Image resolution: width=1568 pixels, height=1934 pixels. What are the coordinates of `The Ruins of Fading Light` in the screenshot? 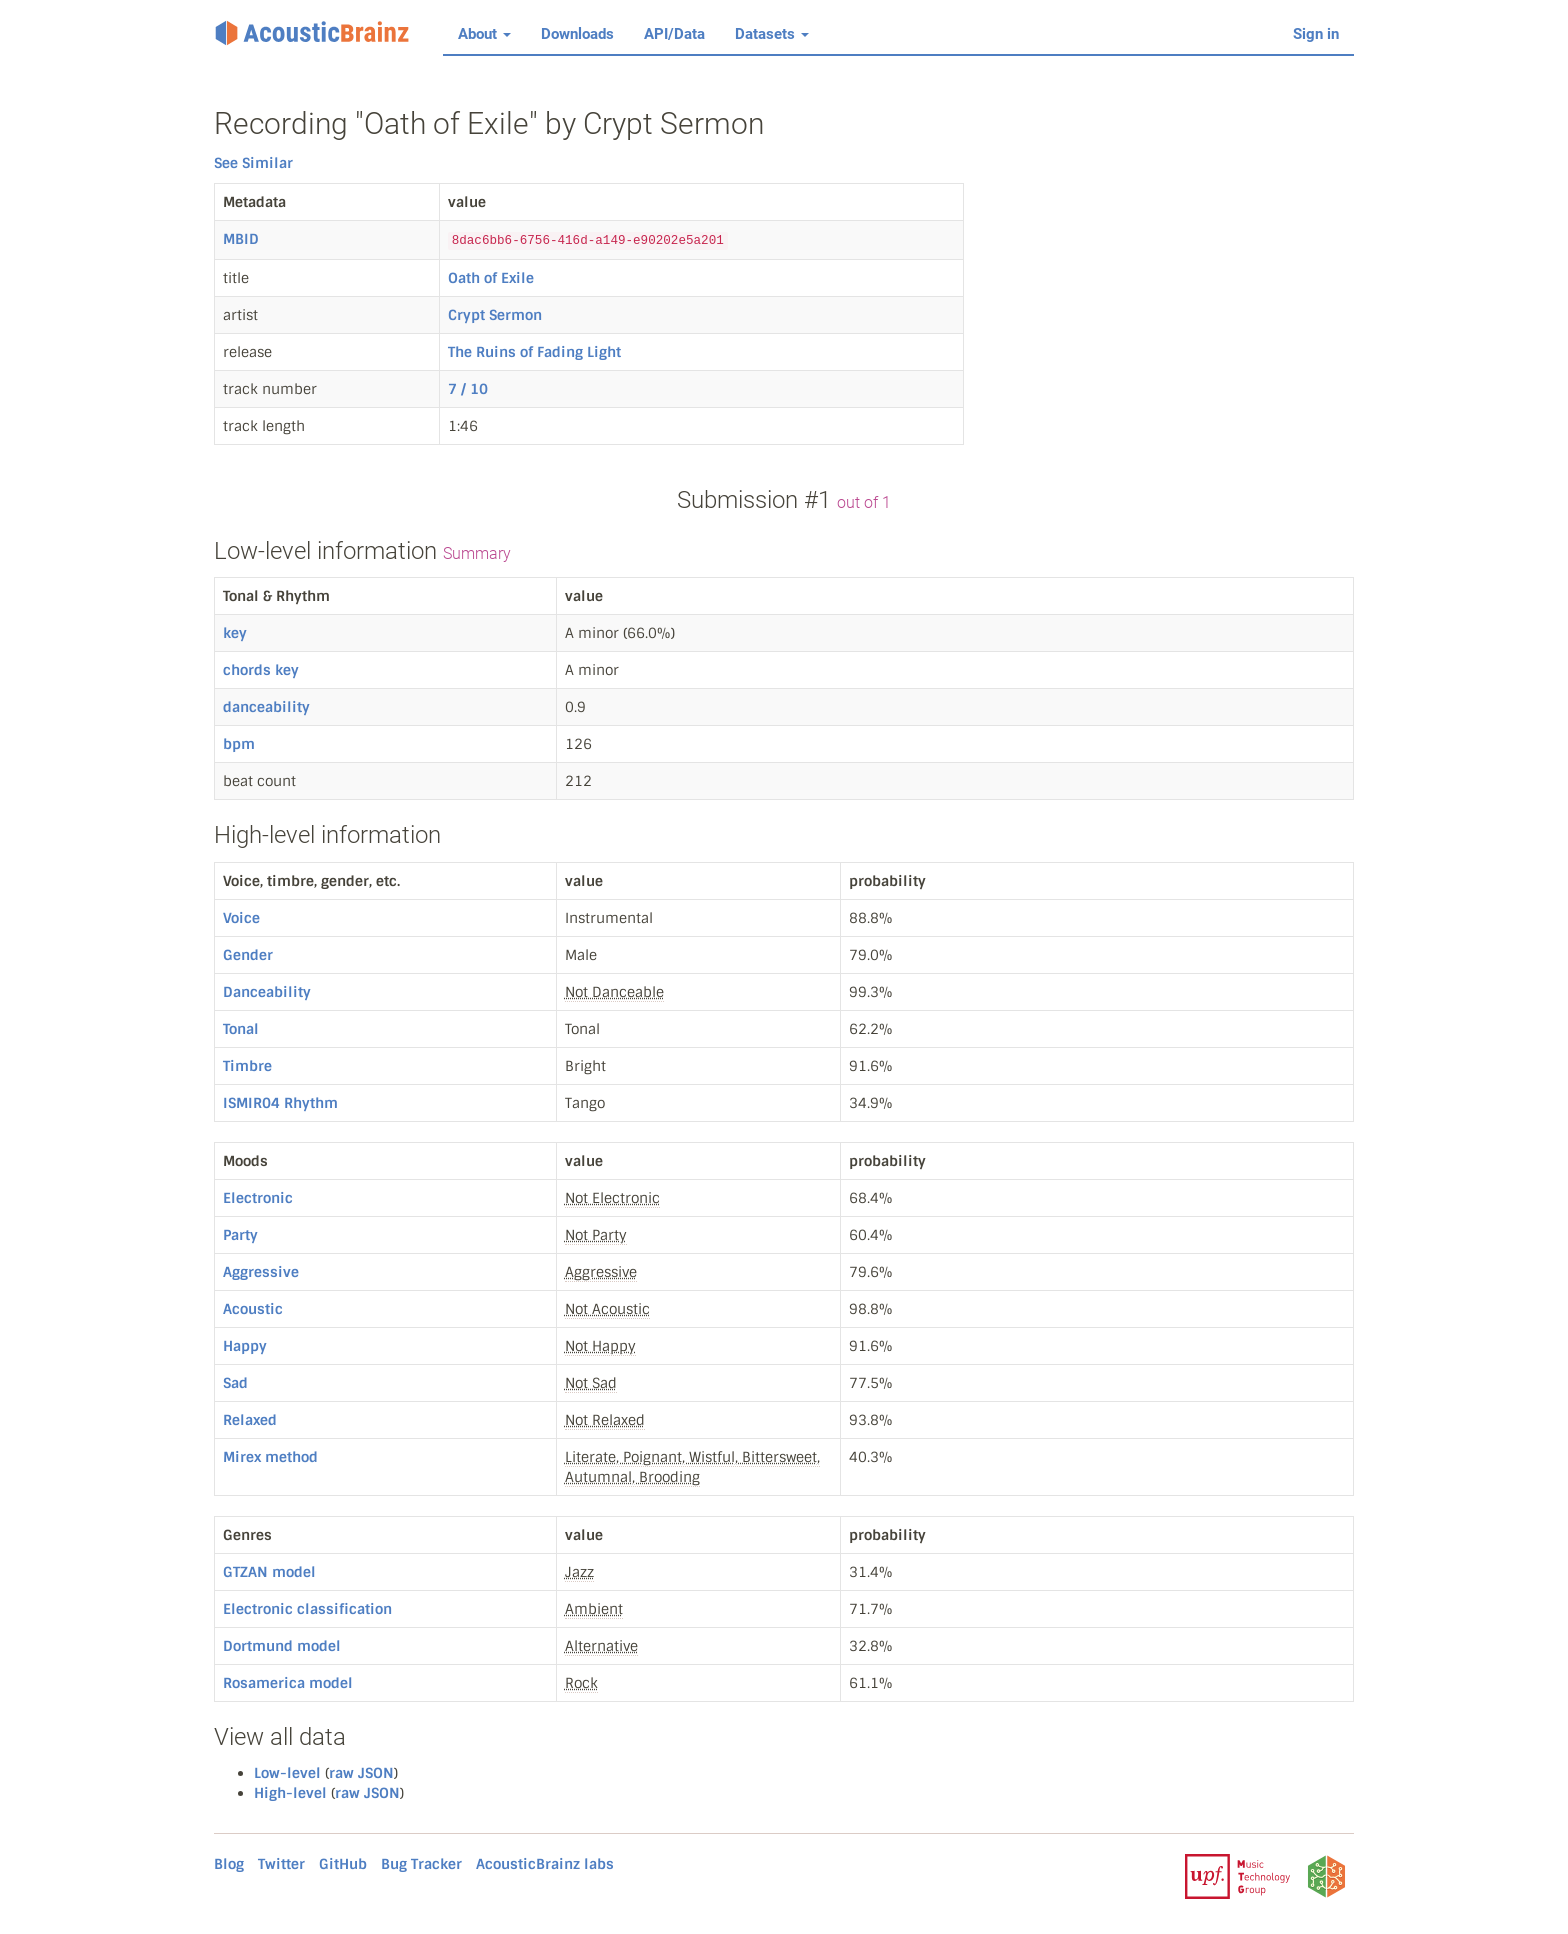 It's located at (534, 352).